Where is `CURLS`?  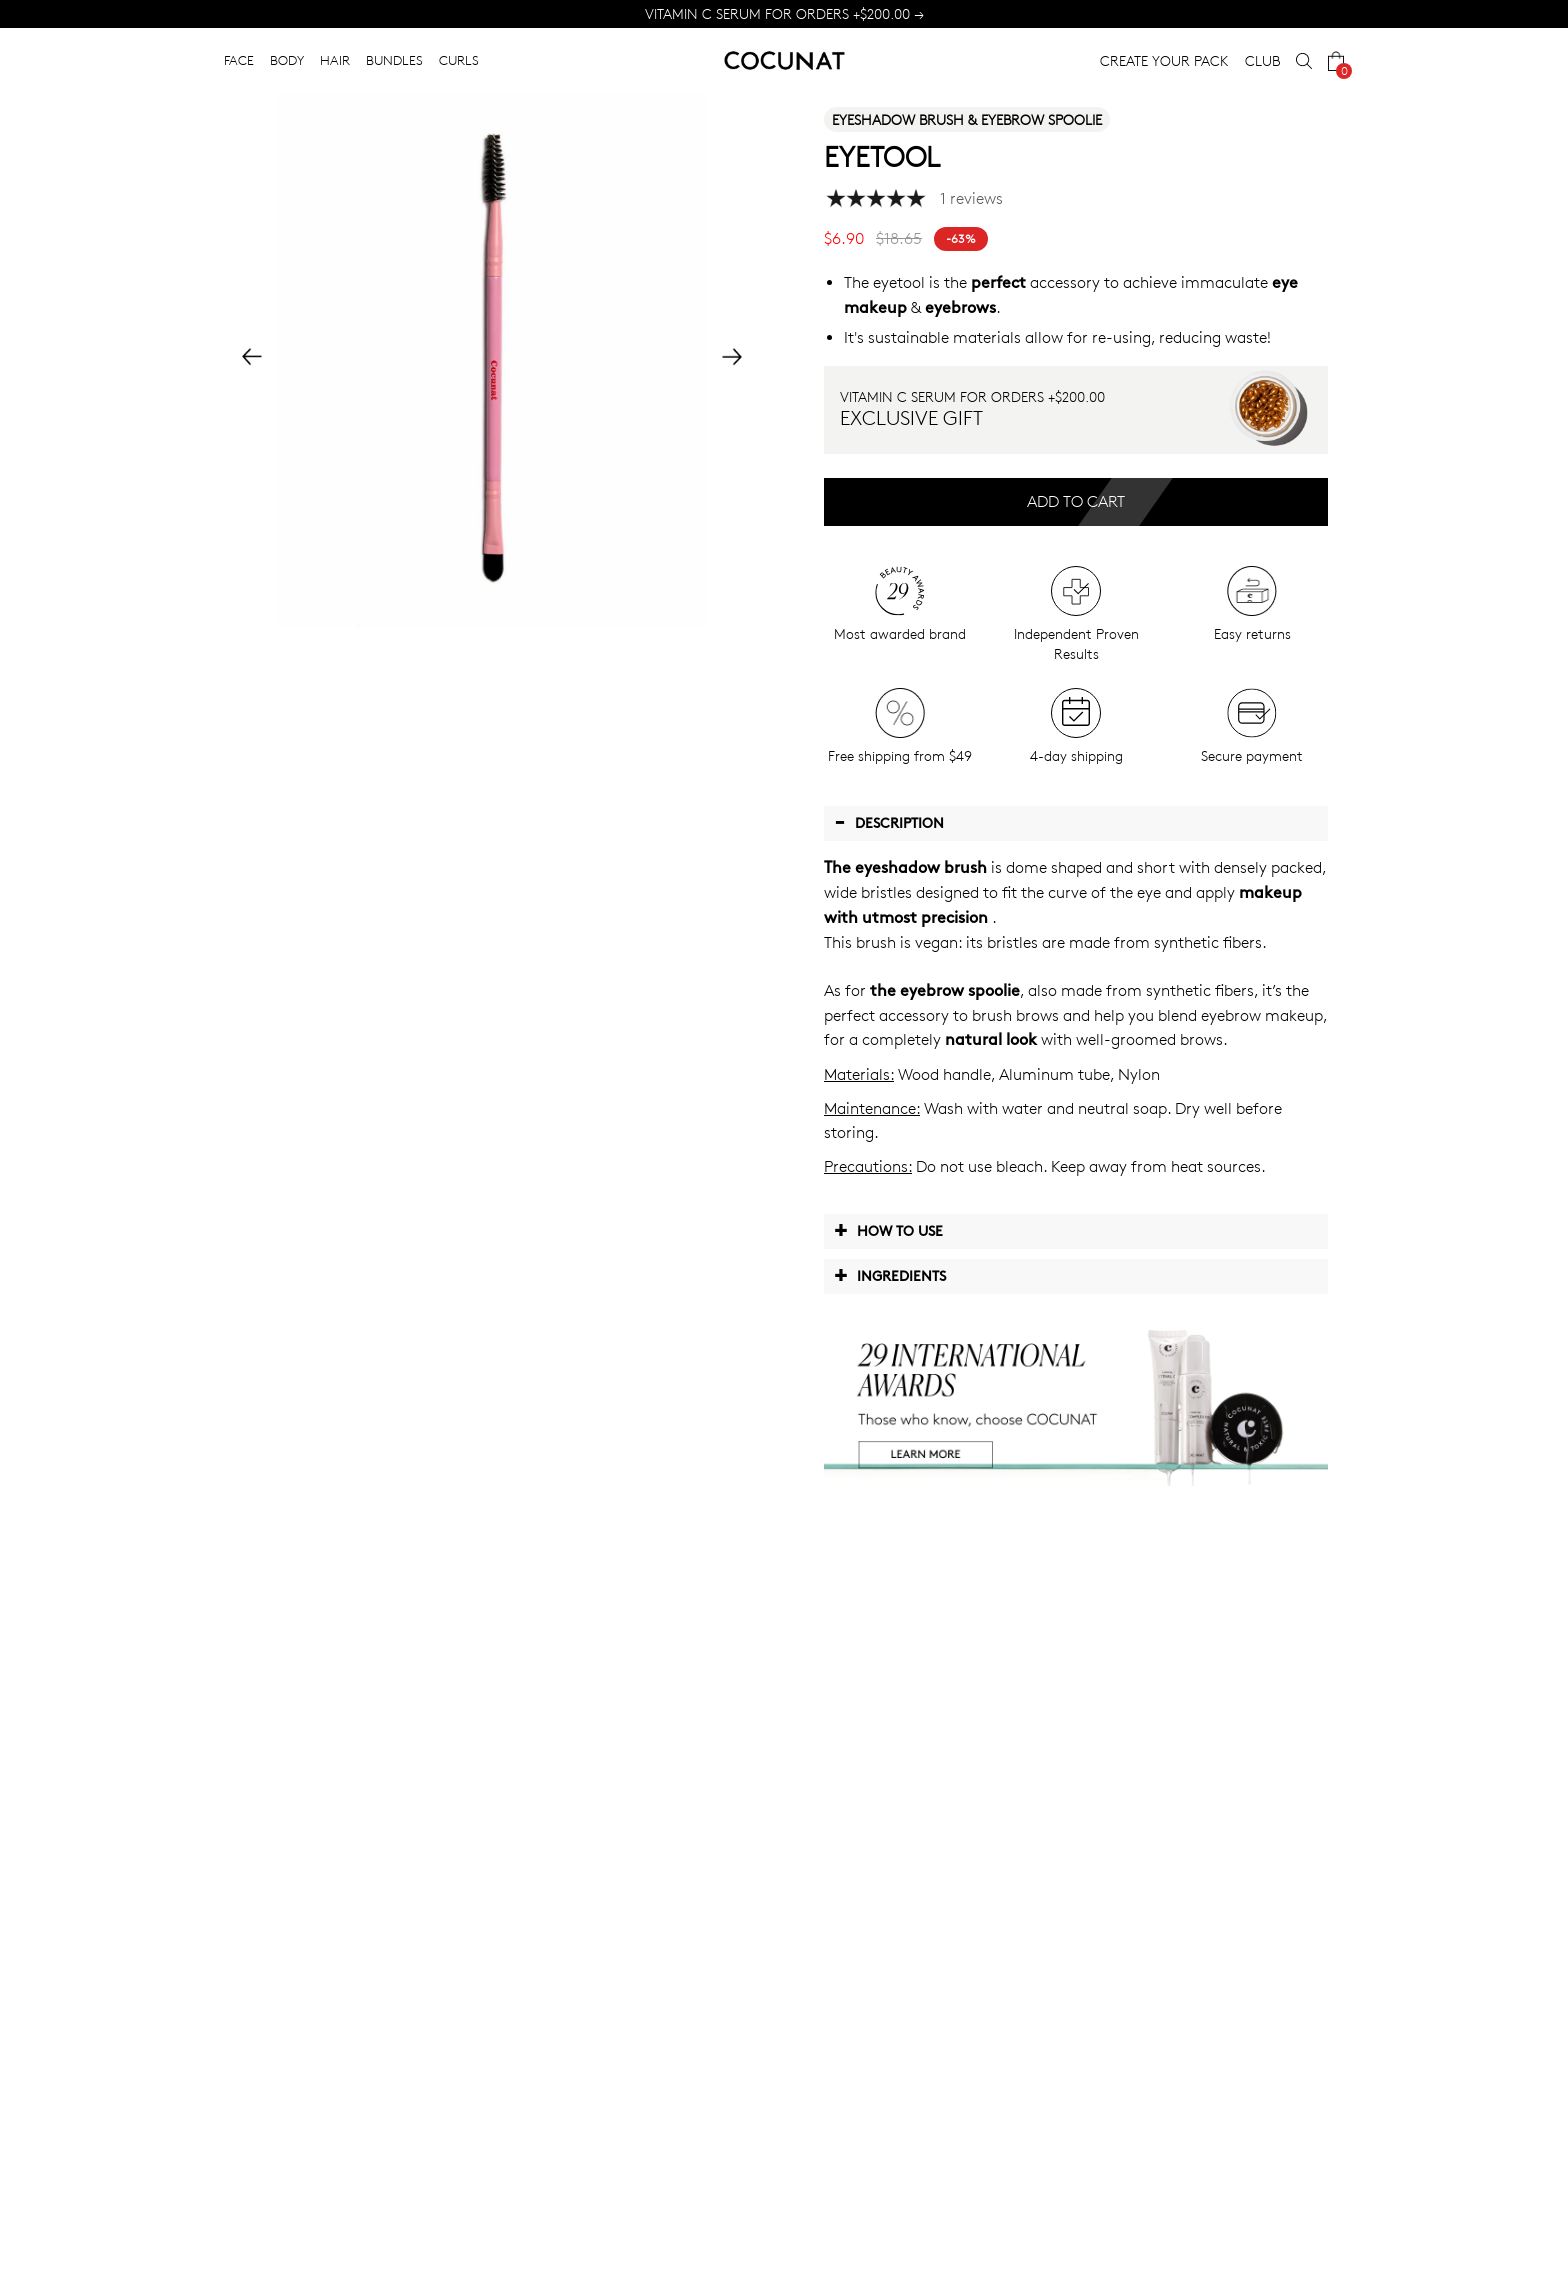 CURLS is located at coordinates (459, 60).